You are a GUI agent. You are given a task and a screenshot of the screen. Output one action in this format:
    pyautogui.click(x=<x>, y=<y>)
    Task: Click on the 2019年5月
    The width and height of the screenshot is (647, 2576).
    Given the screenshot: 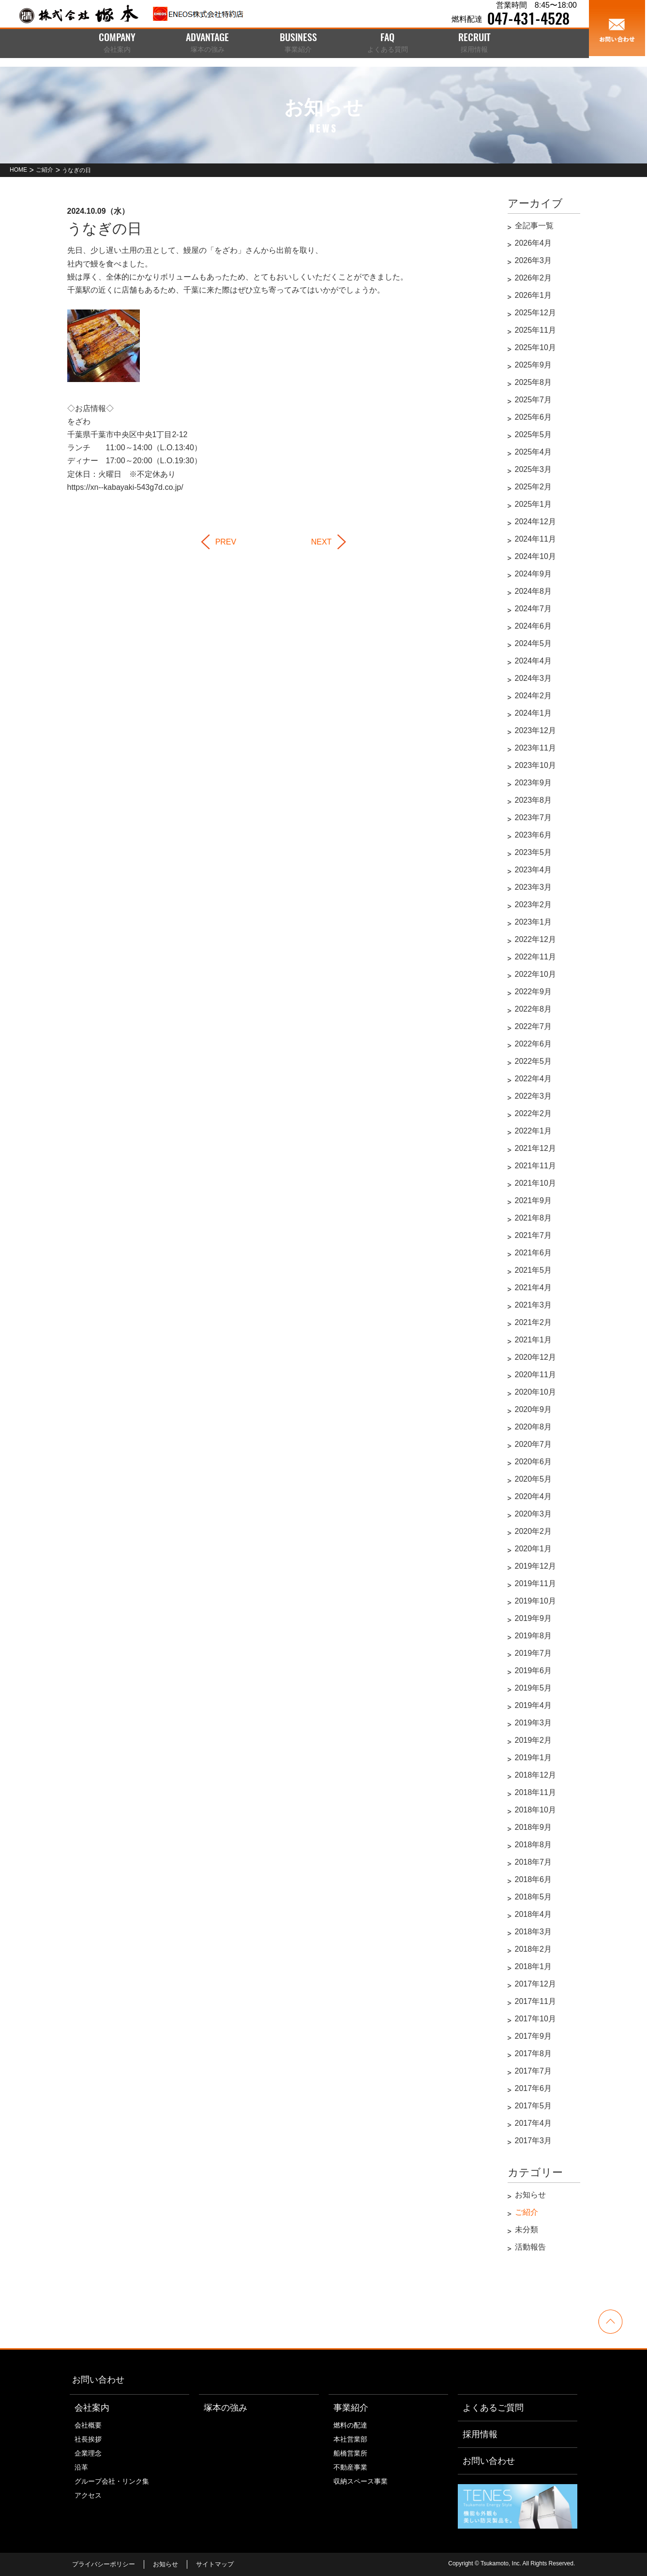 What is the action you would take?
    pyautogui.click(x=533, y=1688)
    